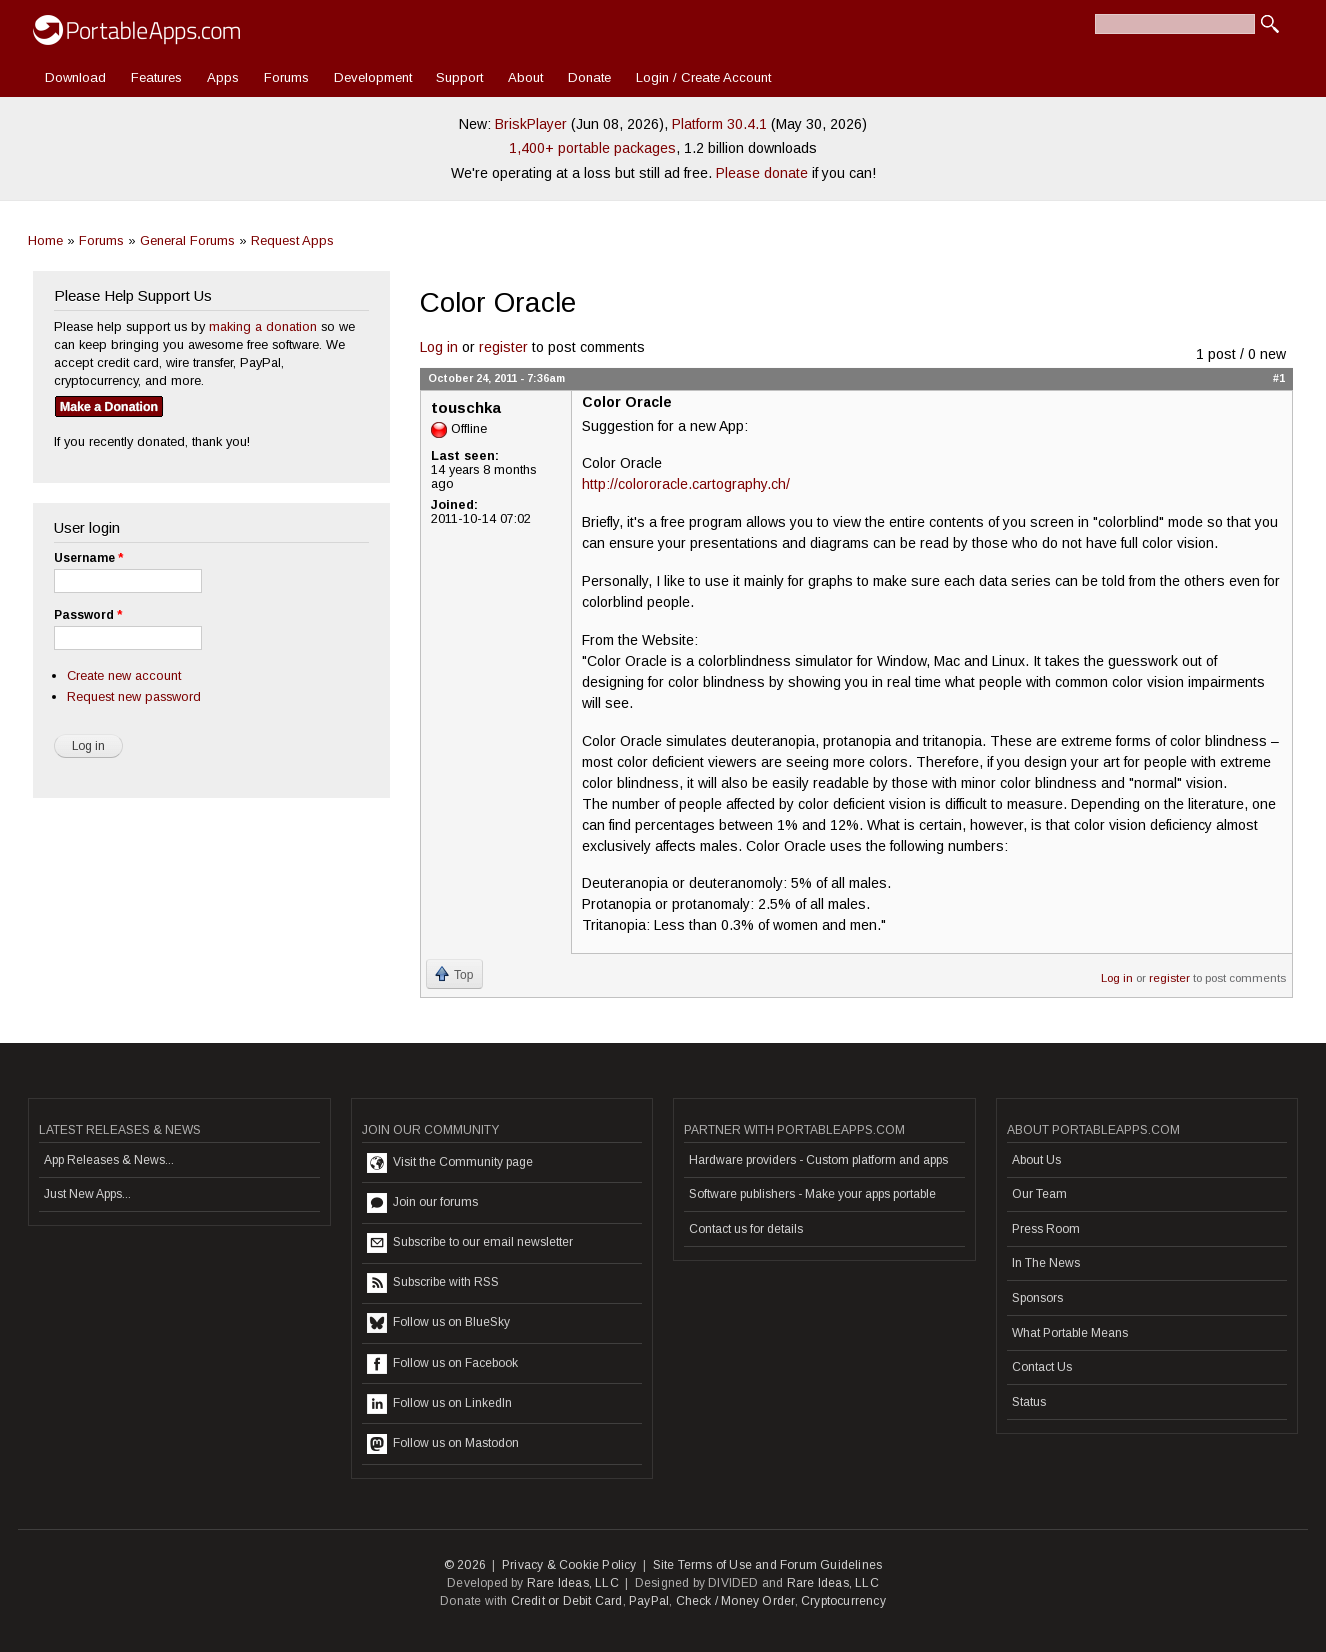 This screenshot has height=1652, width=1326. Describe the element at coordinates (735, 1601) in the screenshot. I see `Check / Money Order` at that location.